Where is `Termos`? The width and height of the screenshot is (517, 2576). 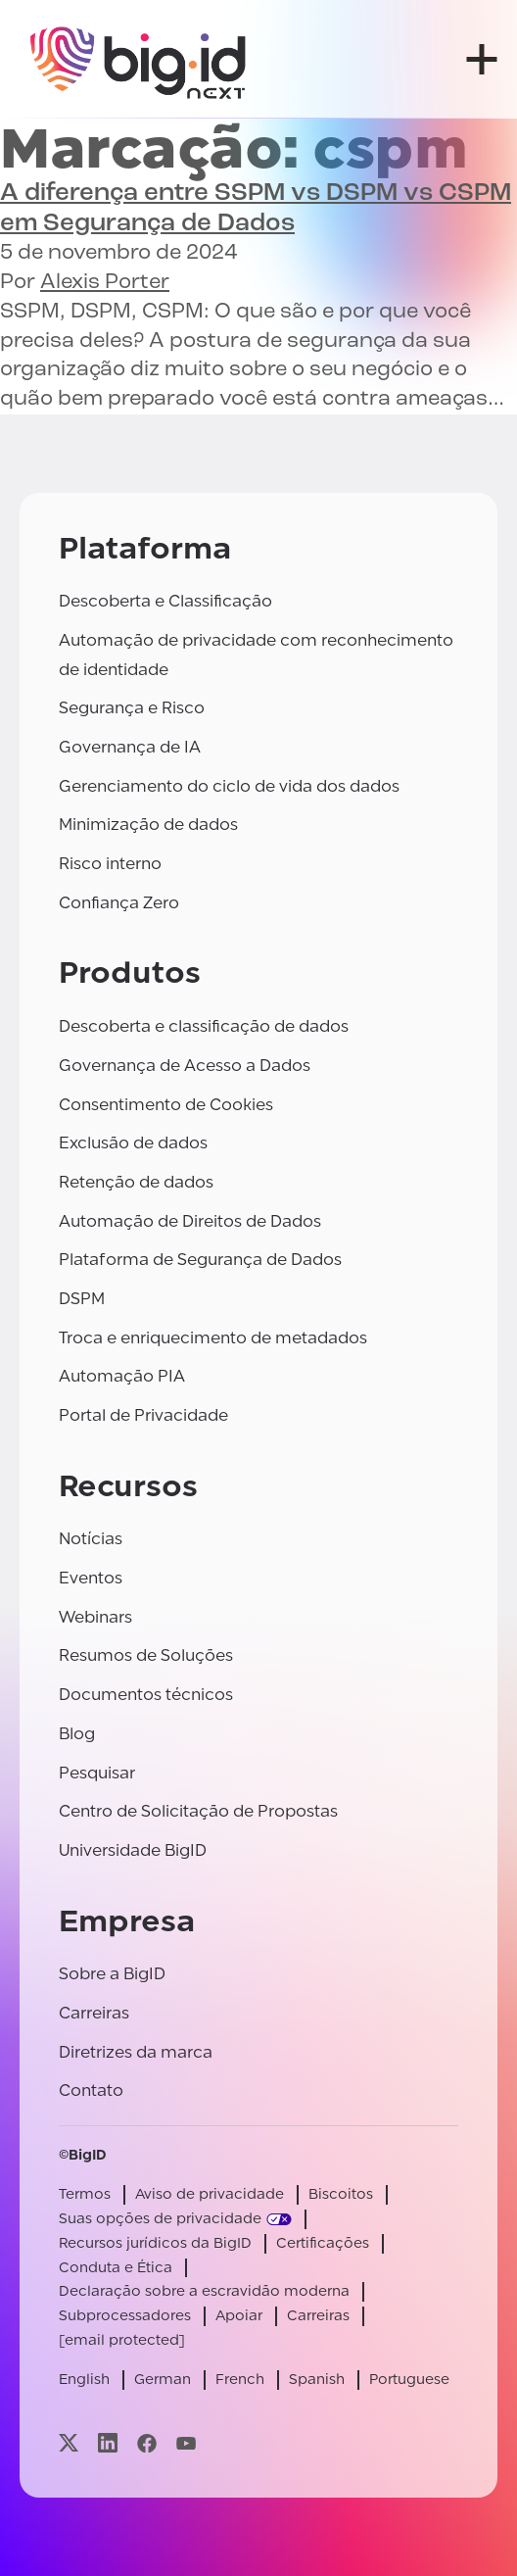
Termos is located at coordinates (85, 2194).